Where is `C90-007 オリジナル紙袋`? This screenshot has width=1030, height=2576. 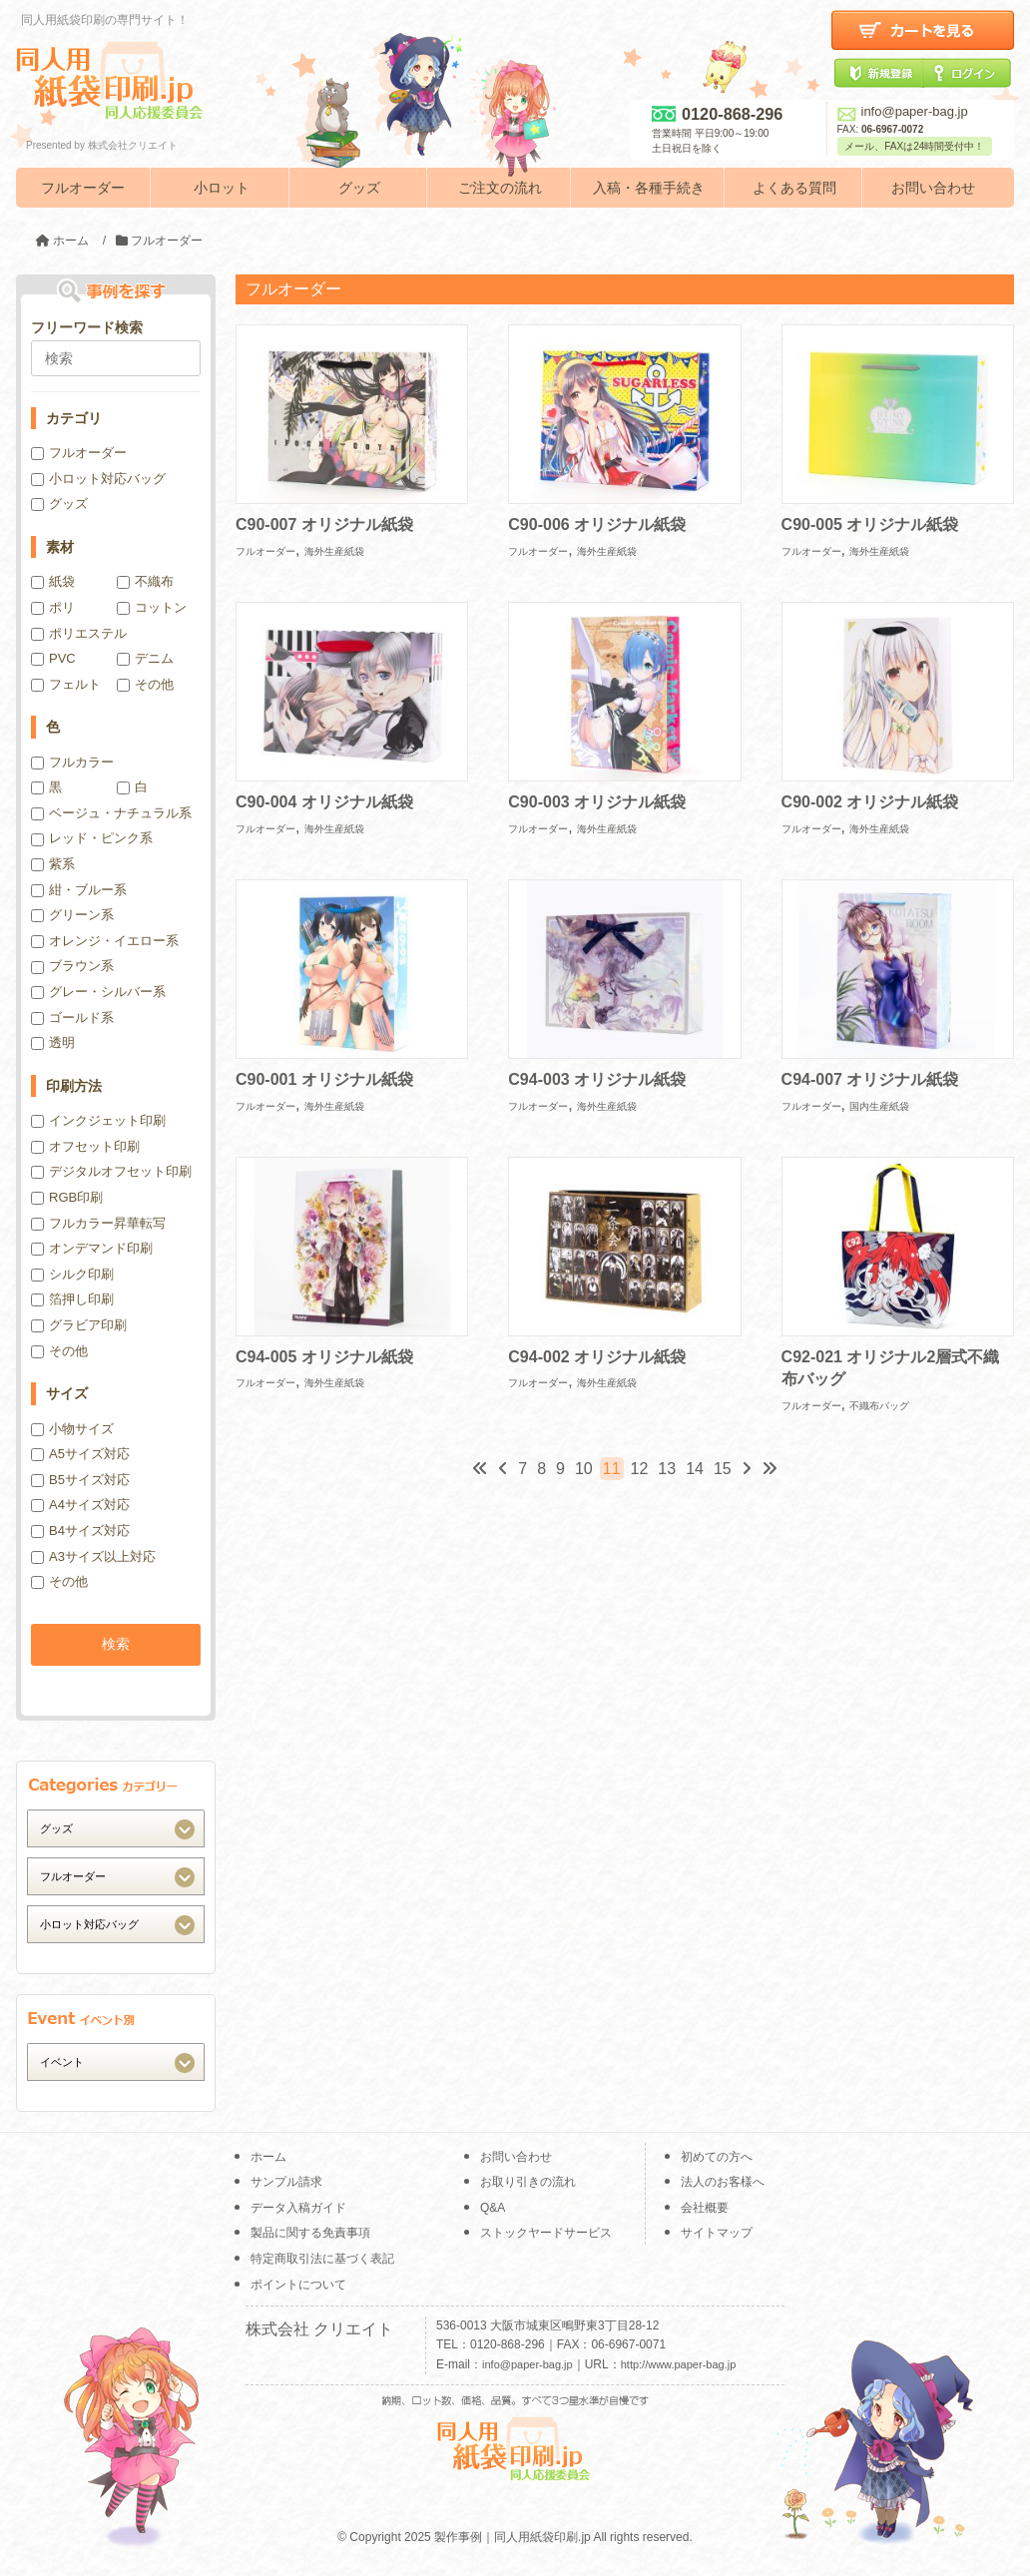 C90-007 オリジナル紙袋 is located at coordinates (324, 524).